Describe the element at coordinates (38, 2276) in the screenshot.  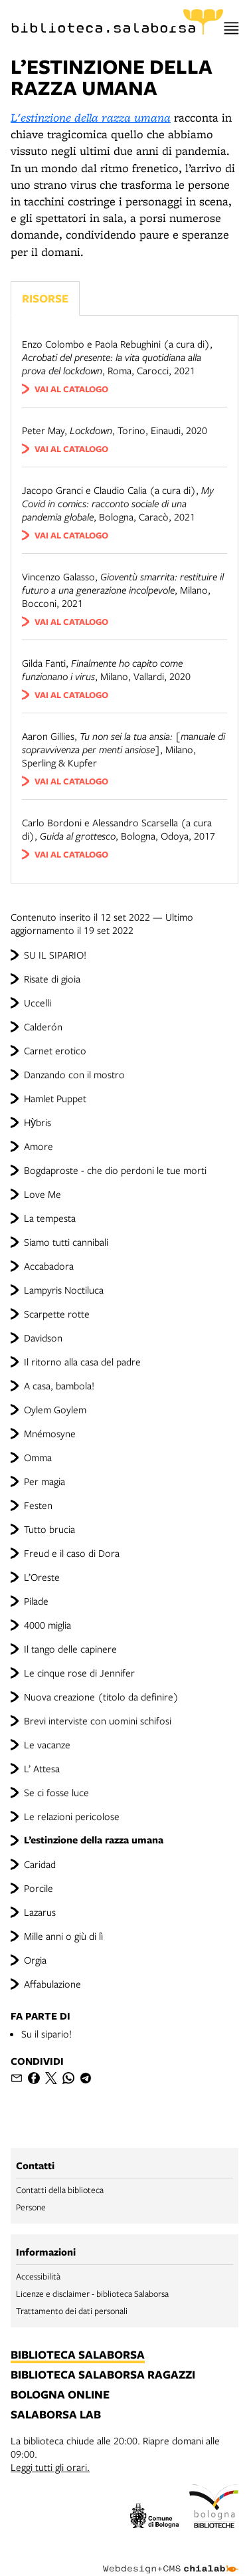
I see `Accessibilità` at that location.